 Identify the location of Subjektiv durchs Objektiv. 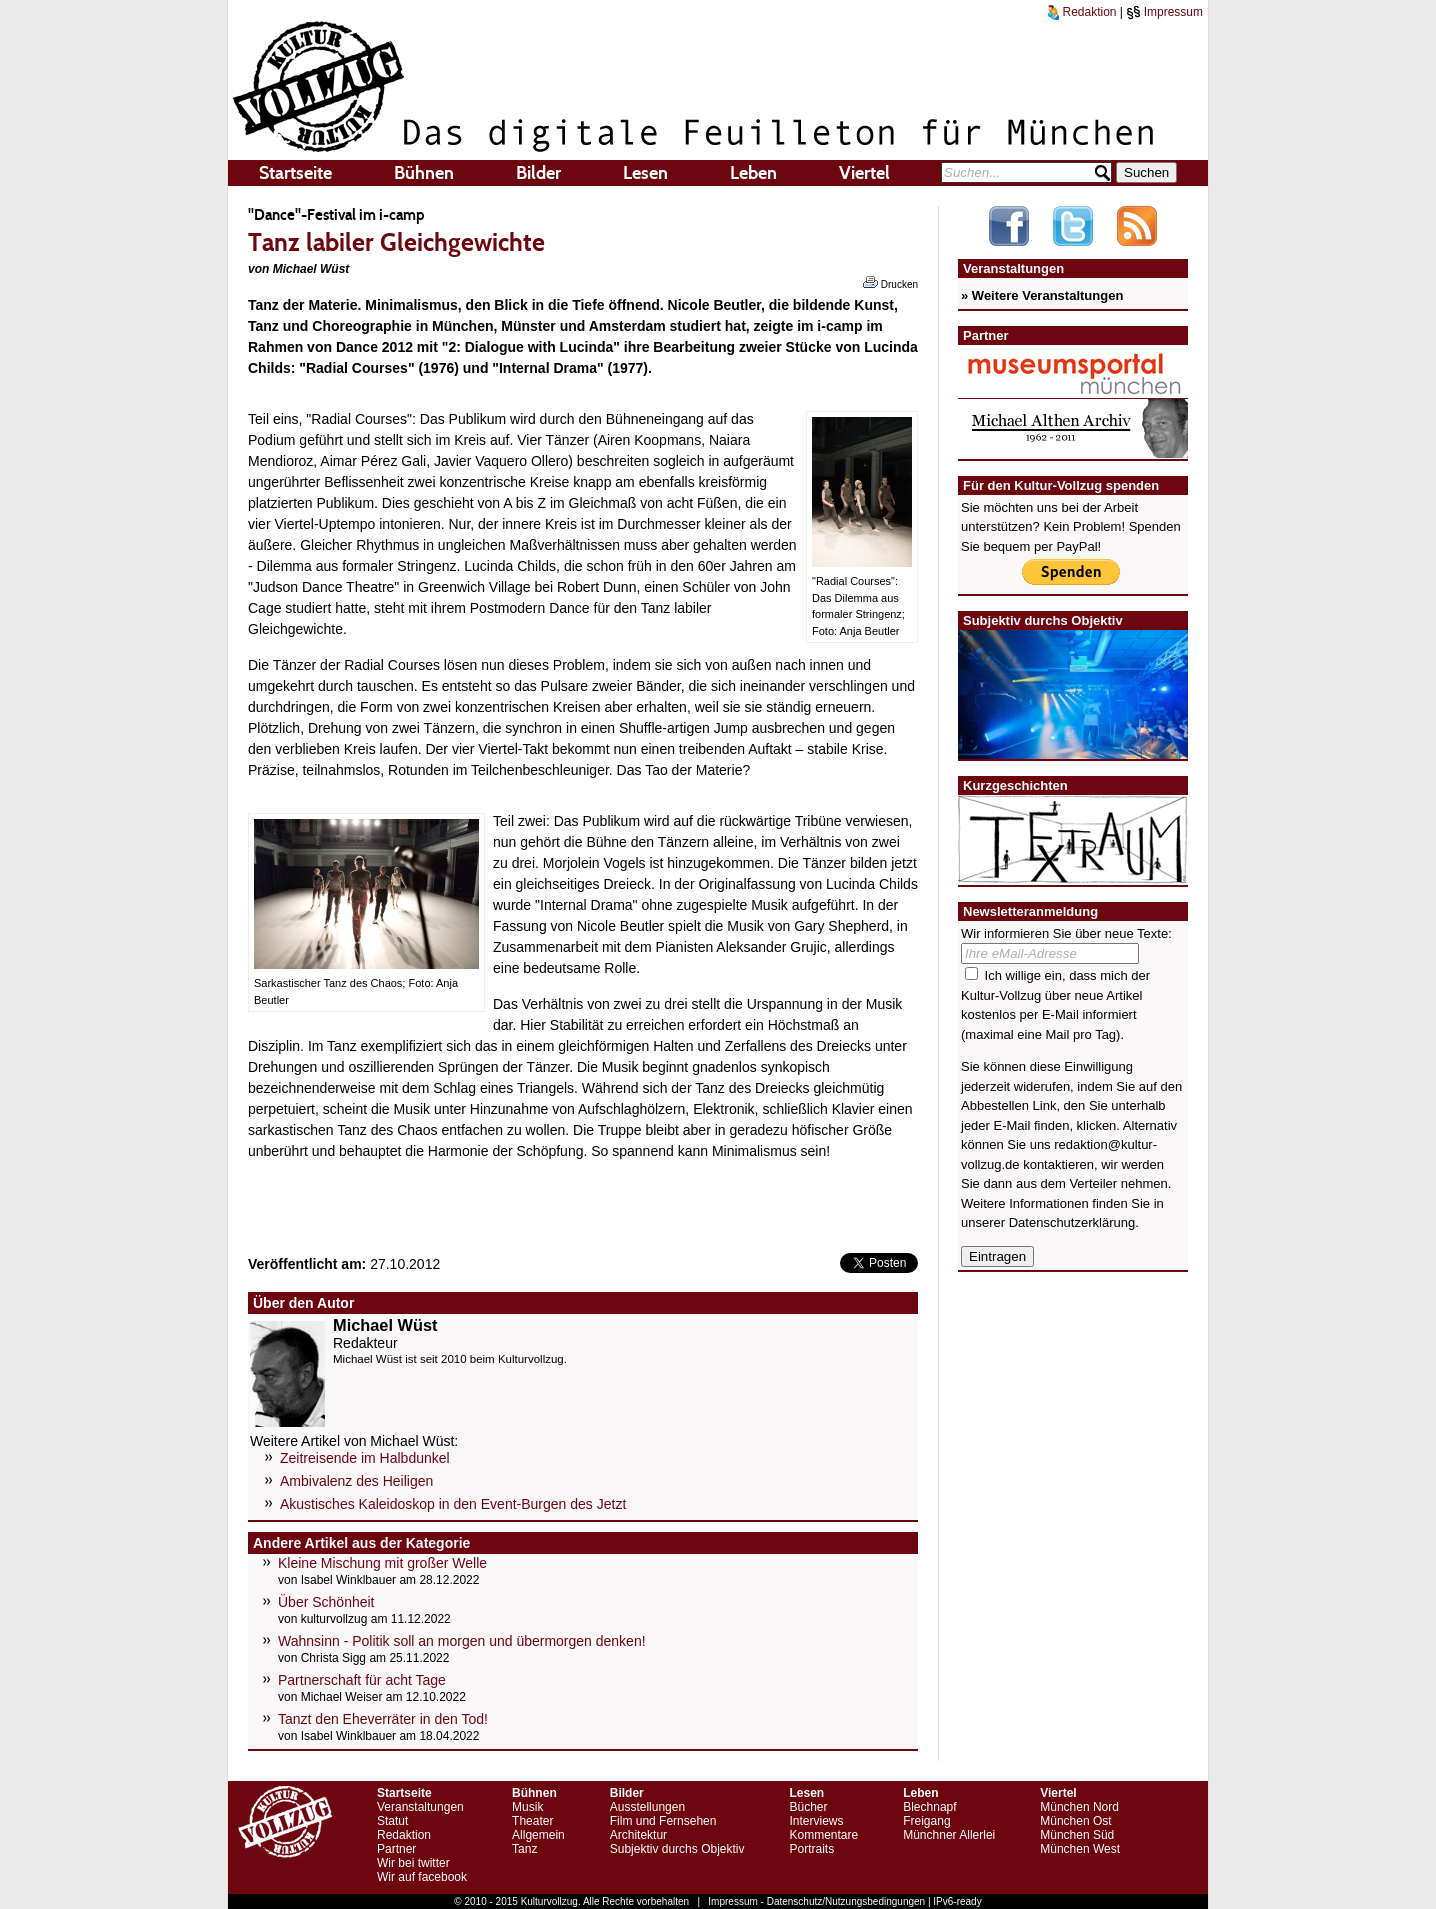
(677, 1849).